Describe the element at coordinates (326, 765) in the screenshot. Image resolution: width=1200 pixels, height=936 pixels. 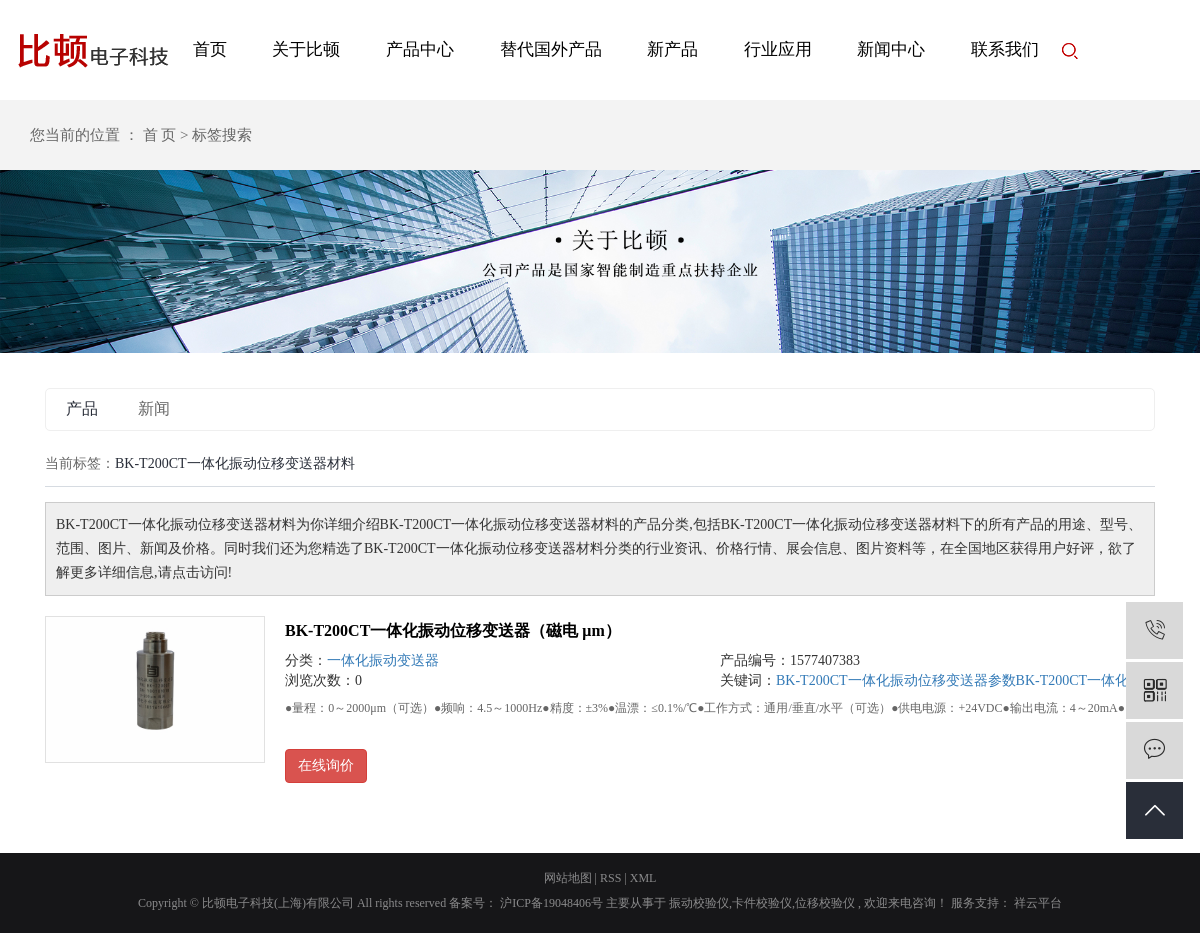
I see `在线询价` at that location.